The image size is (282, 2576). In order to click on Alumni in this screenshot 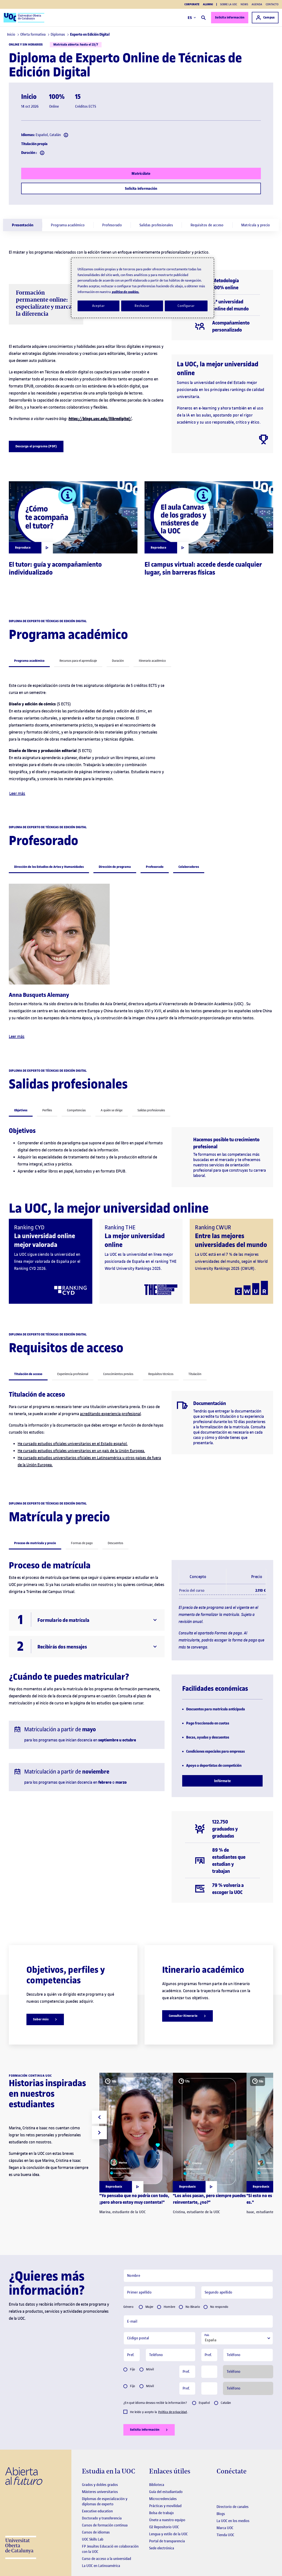, I will do `click(208, 4)`.